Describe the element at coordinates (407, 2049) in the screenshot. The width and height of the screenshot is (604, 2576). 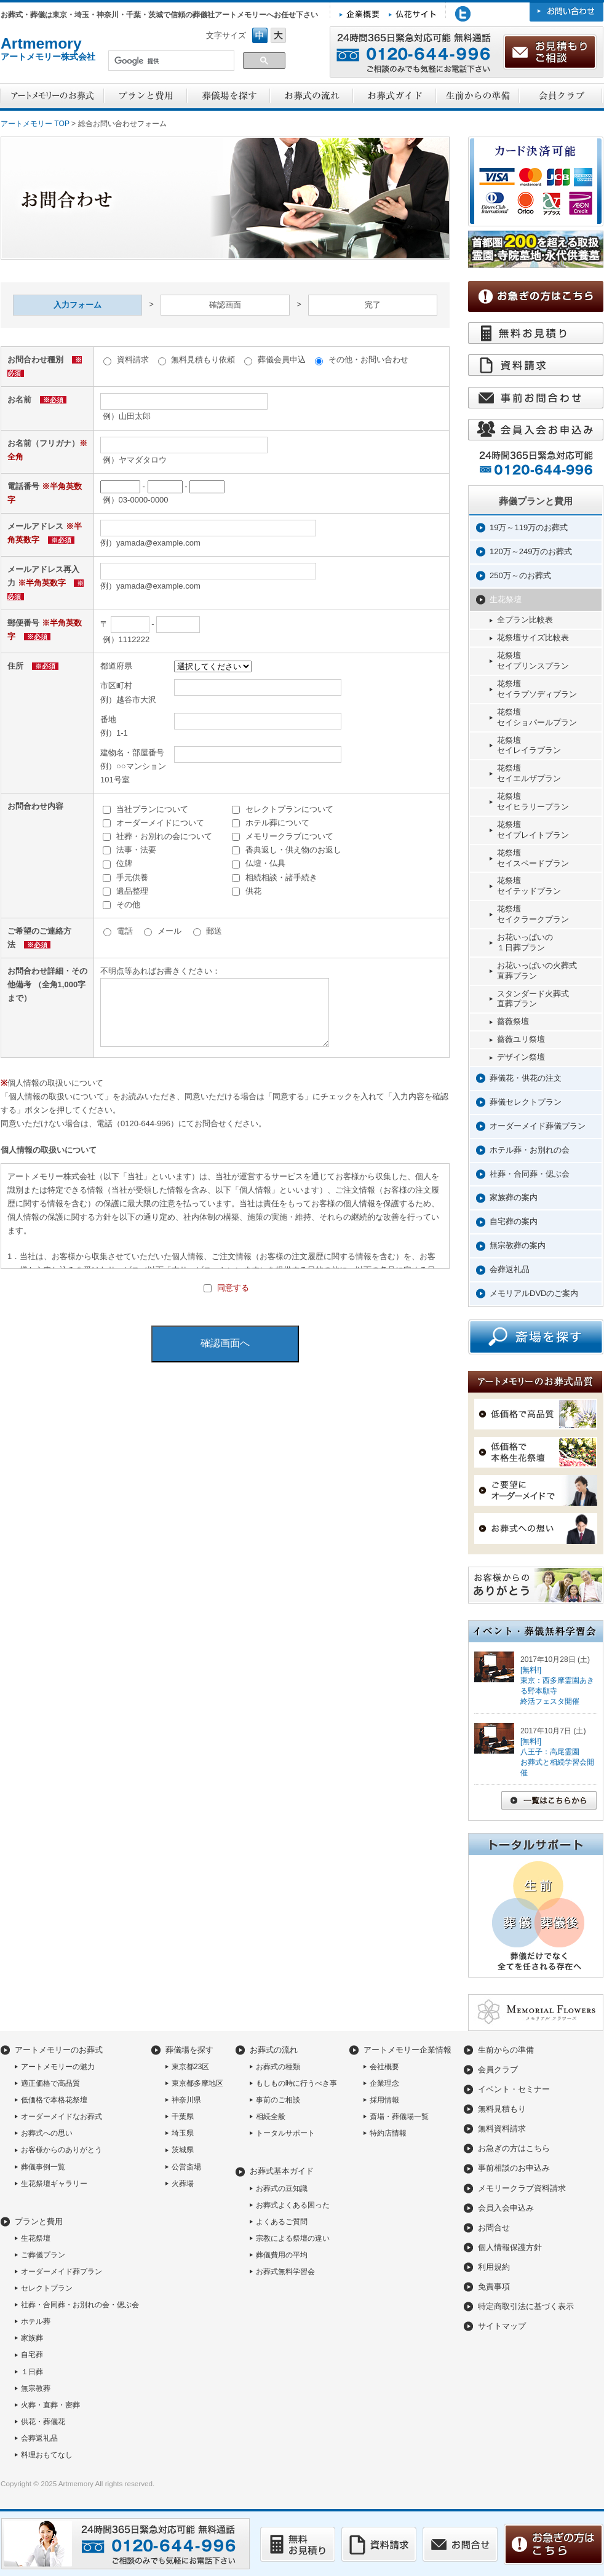
I see `アートメモリー企業情報` at that location.